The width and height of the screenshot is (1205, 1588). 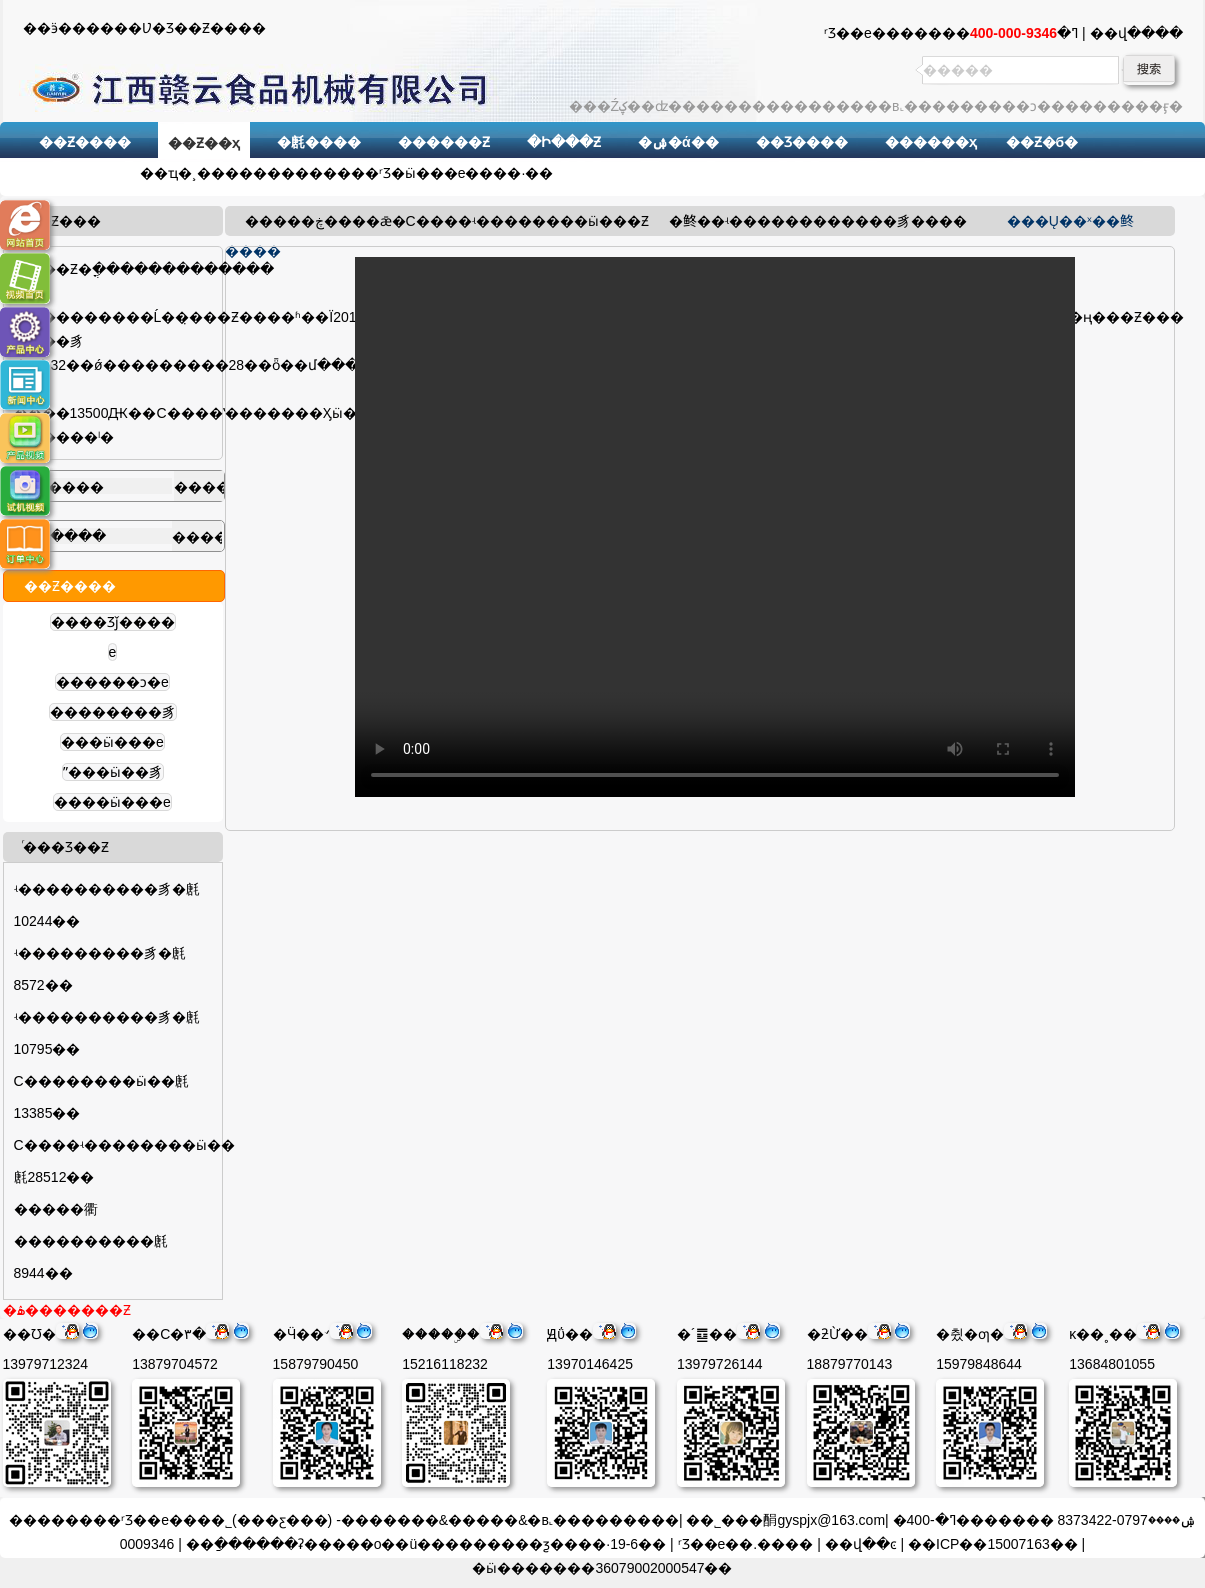 I want to click on �ۿ�������Ƶ, so click(x=67, y=1310).